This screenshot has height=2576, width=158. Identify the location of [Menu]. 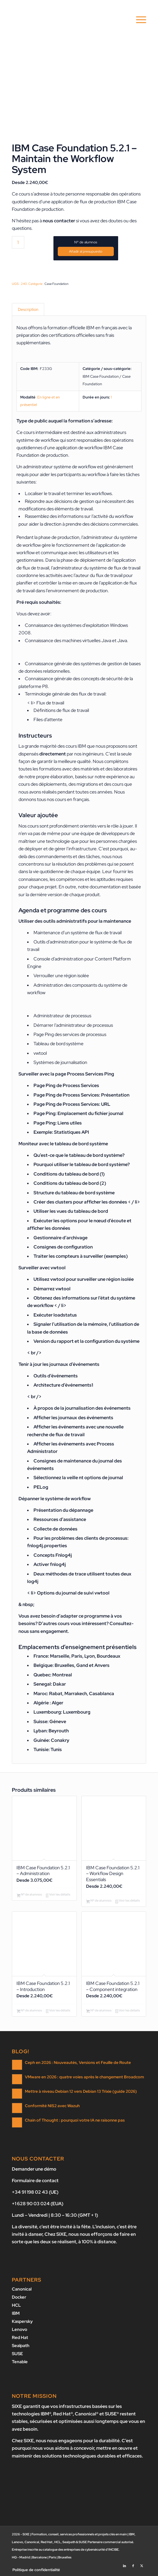
(138, 19).